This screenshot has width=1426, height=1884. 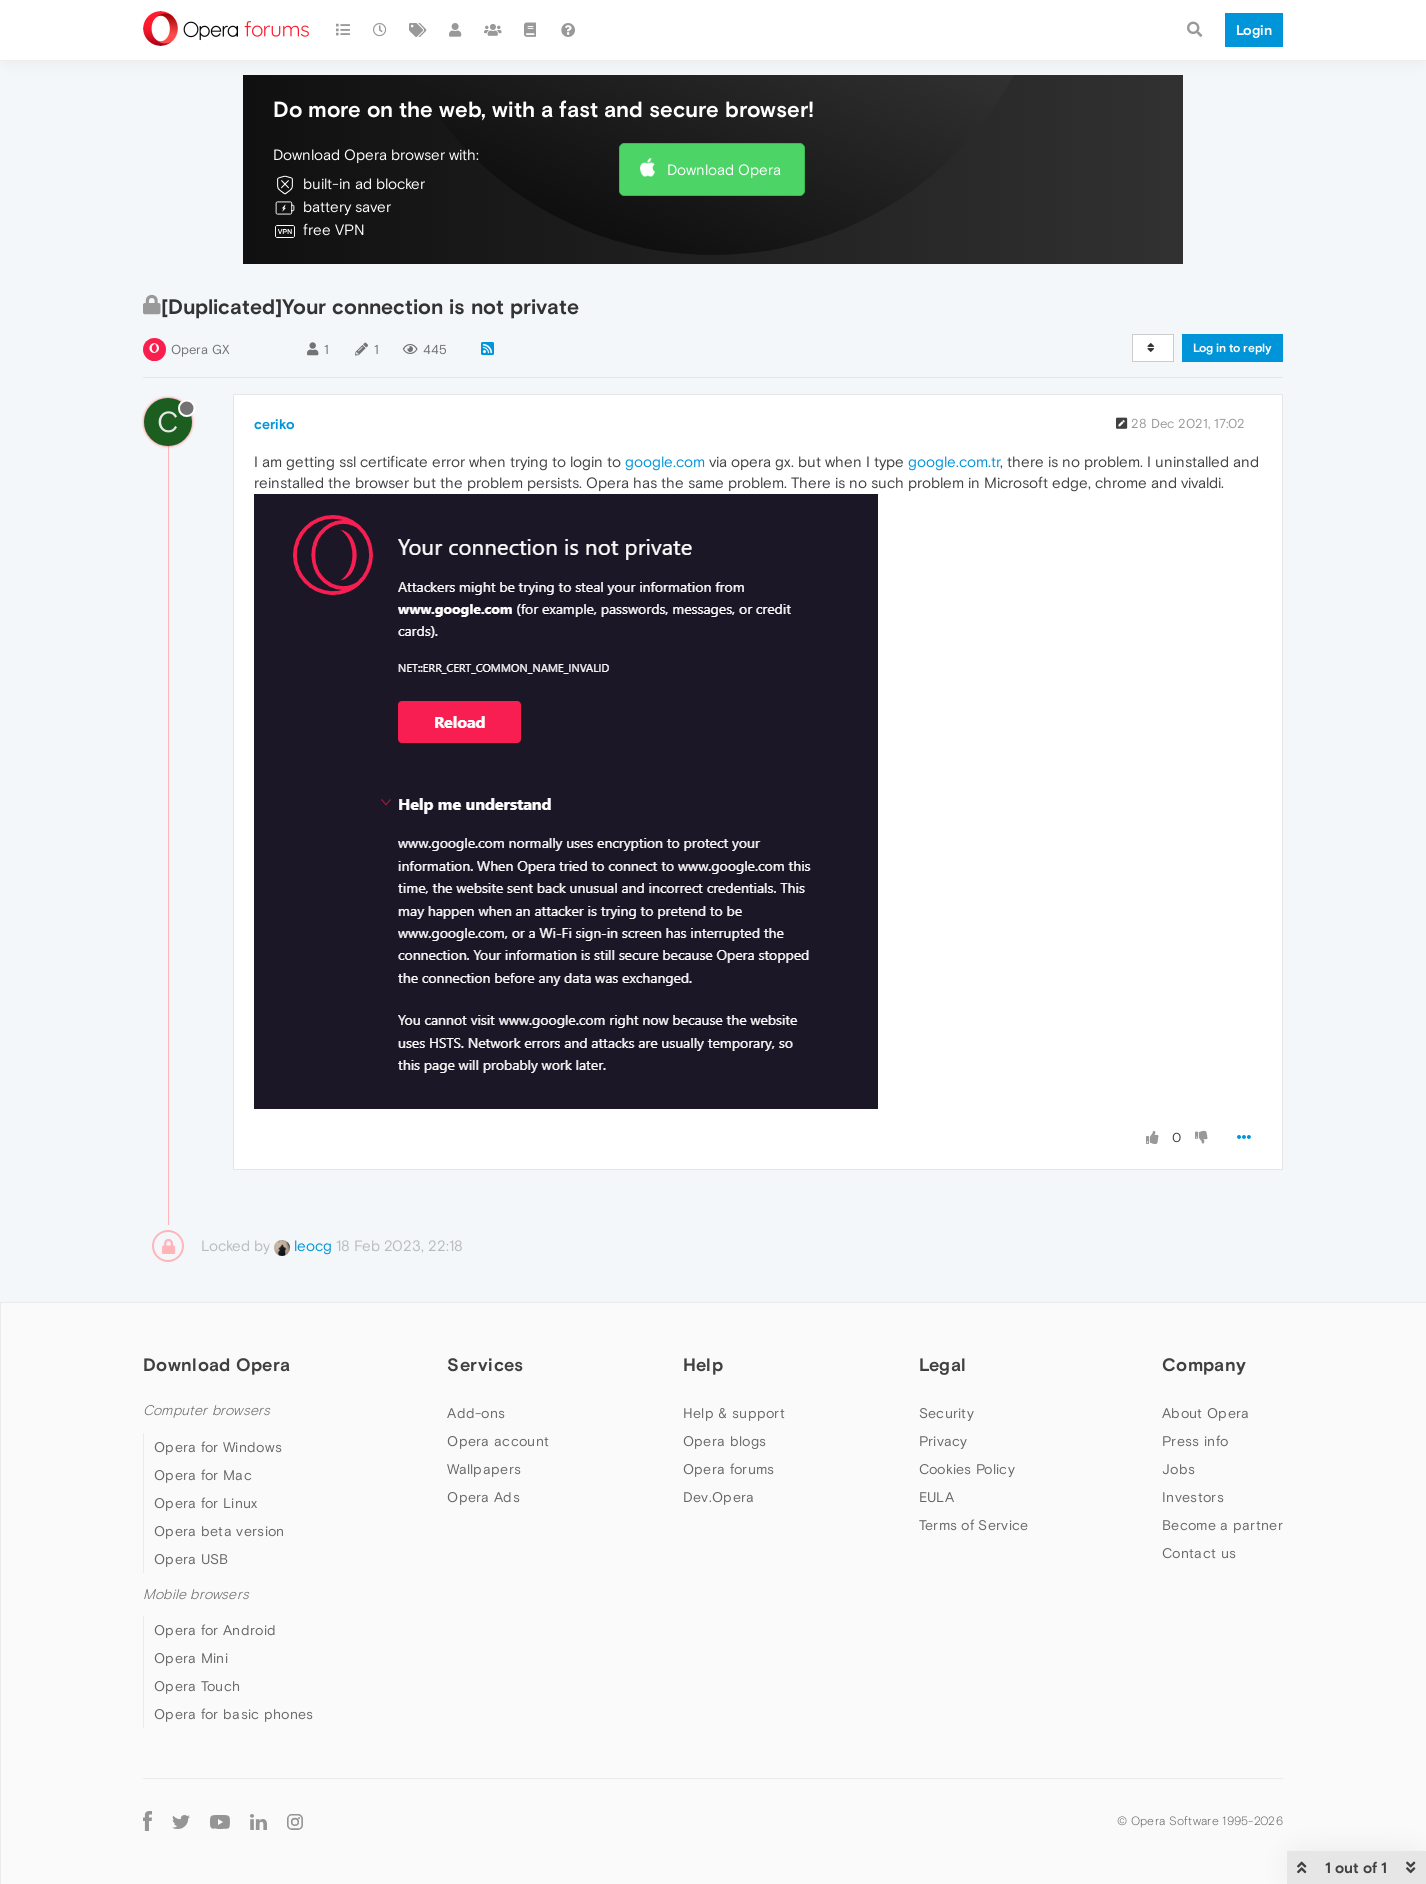 I want to click on Add-ons, so click(x=476, y=1413).